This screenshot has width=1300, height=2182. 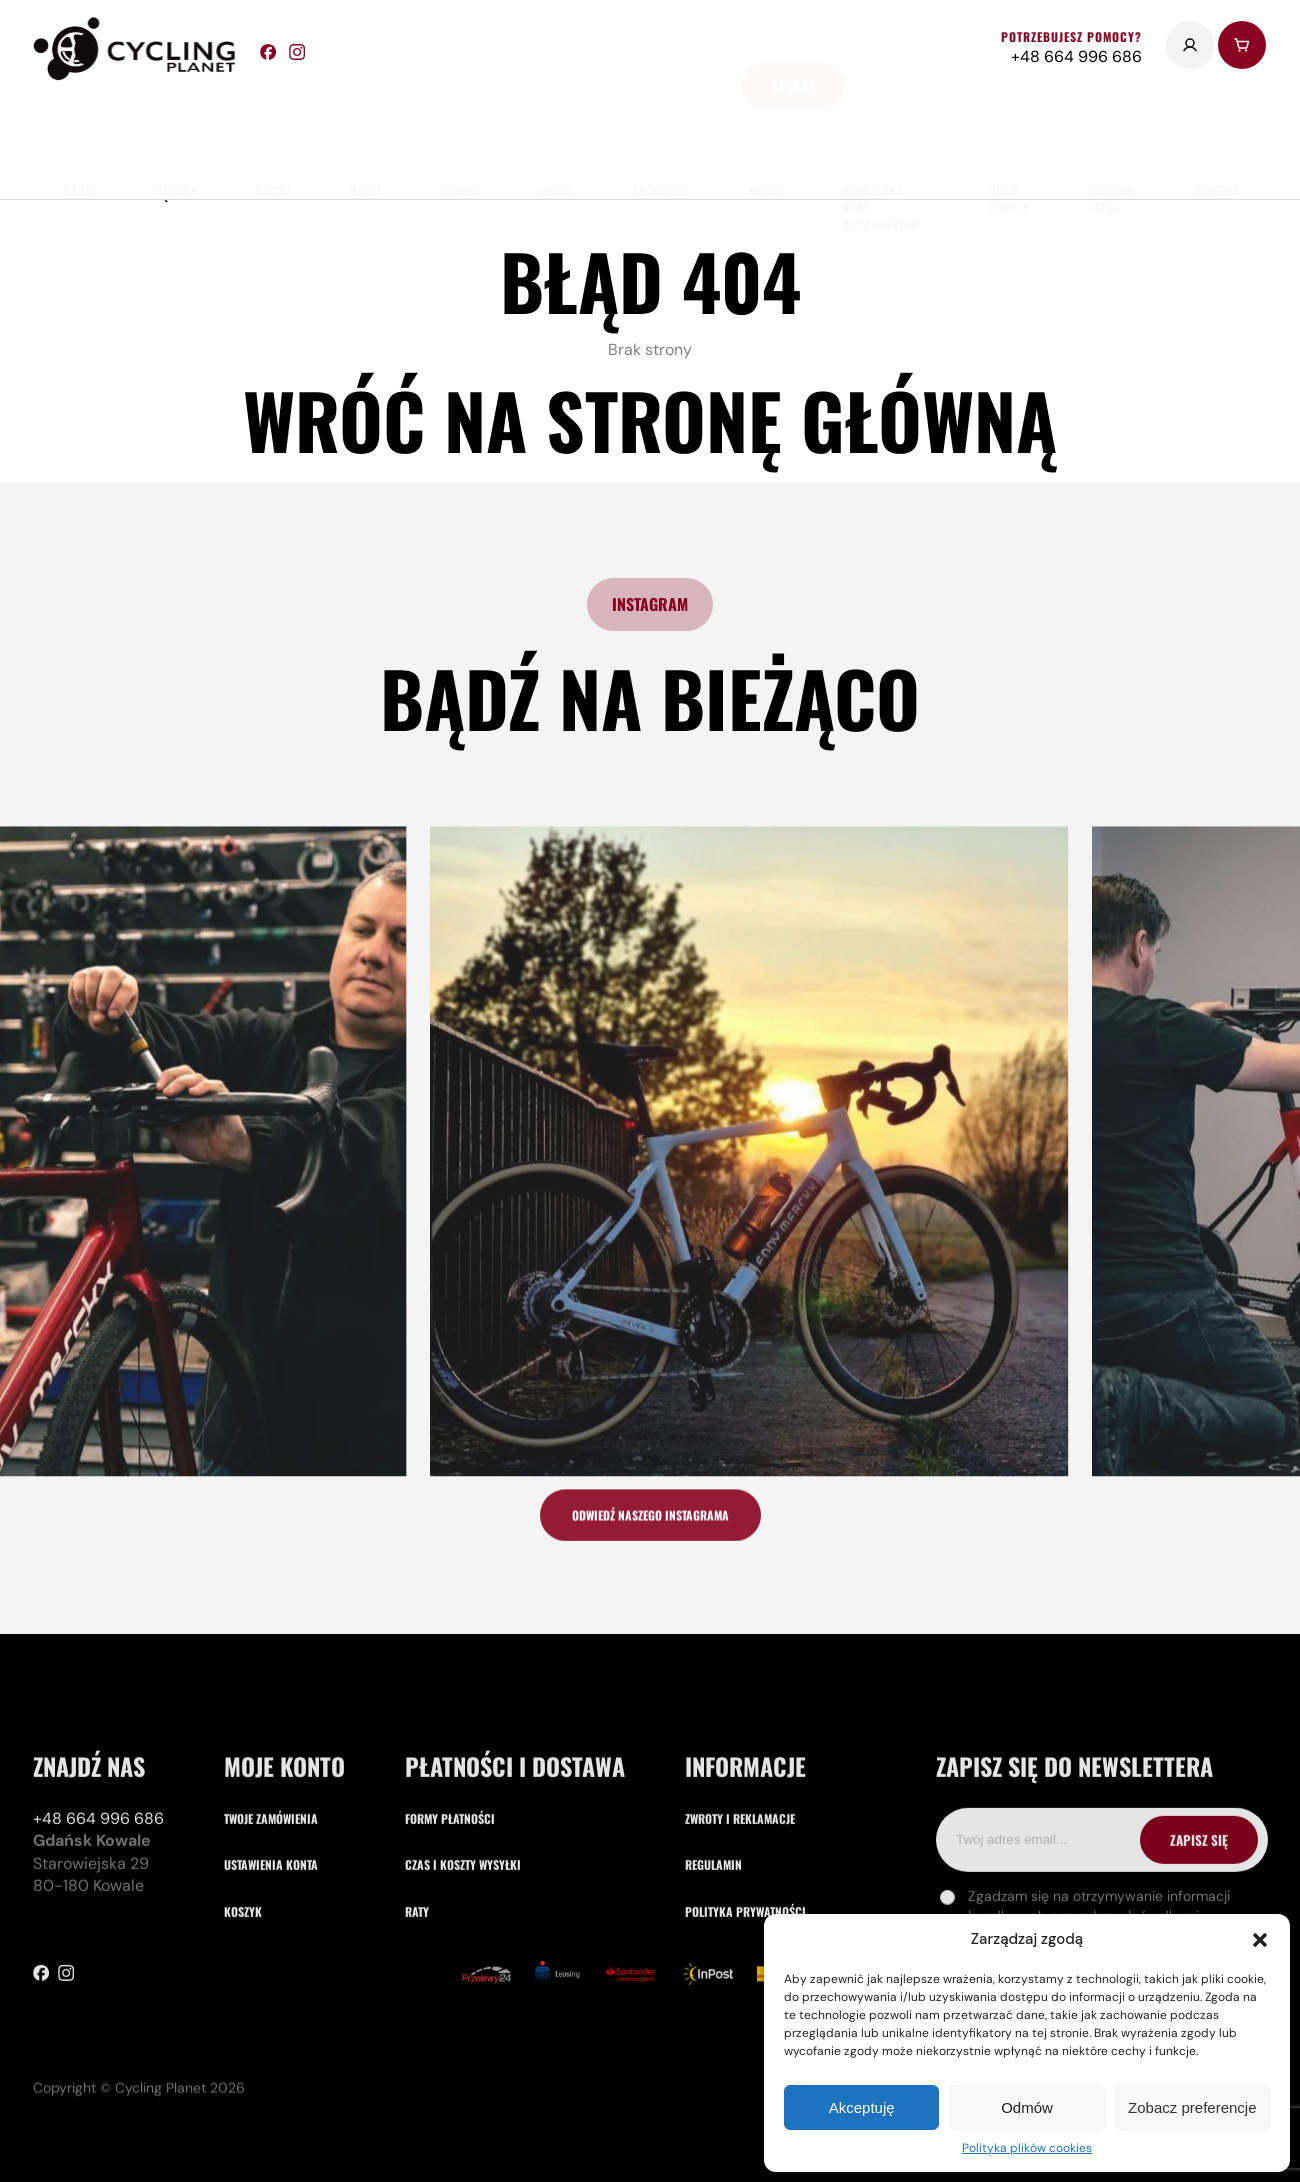 I want to click on obuwie, so click(x=460, y=130).